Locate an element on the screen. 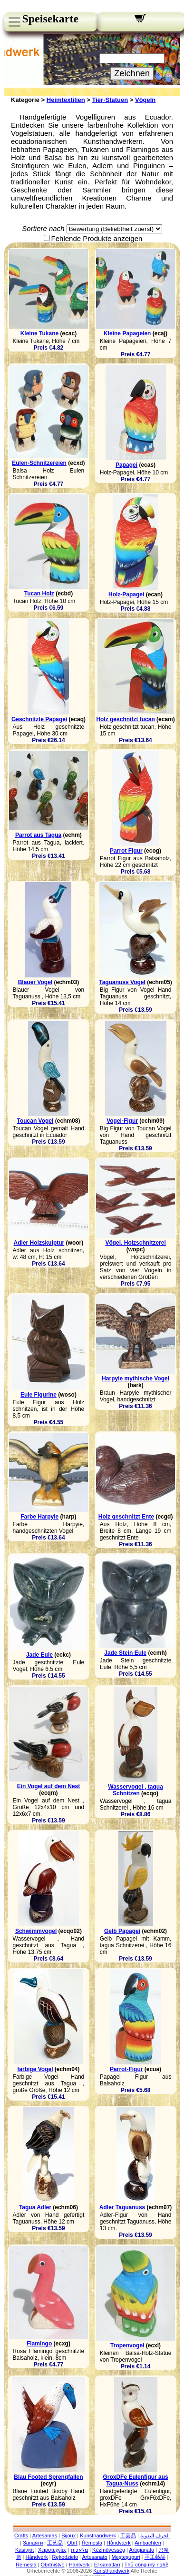  Zeichnen is located at coordinates (132, 73).